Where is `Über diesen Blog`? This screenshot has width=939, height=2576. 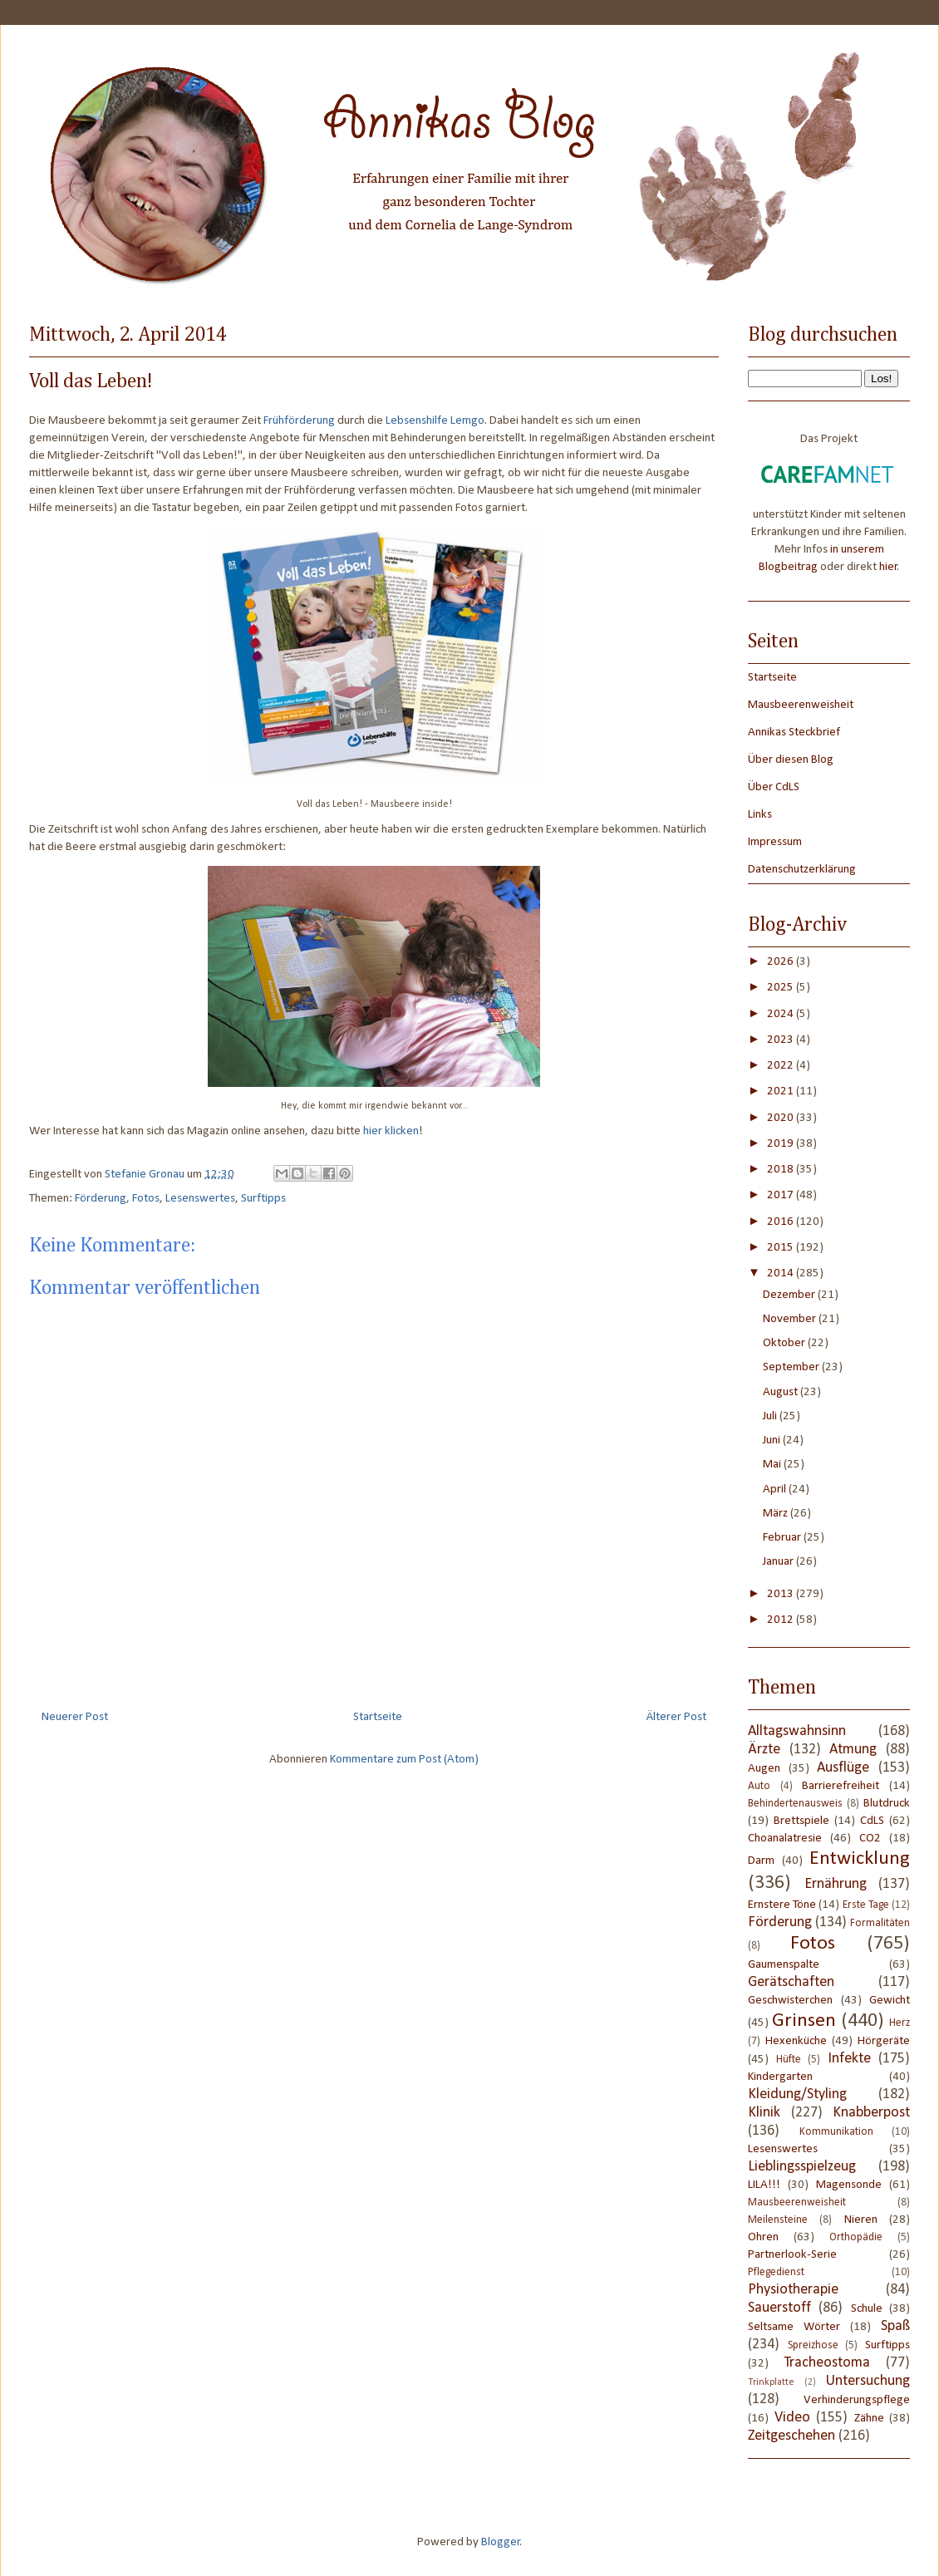
Über diesen Blog is located at coordinates (790, 760).